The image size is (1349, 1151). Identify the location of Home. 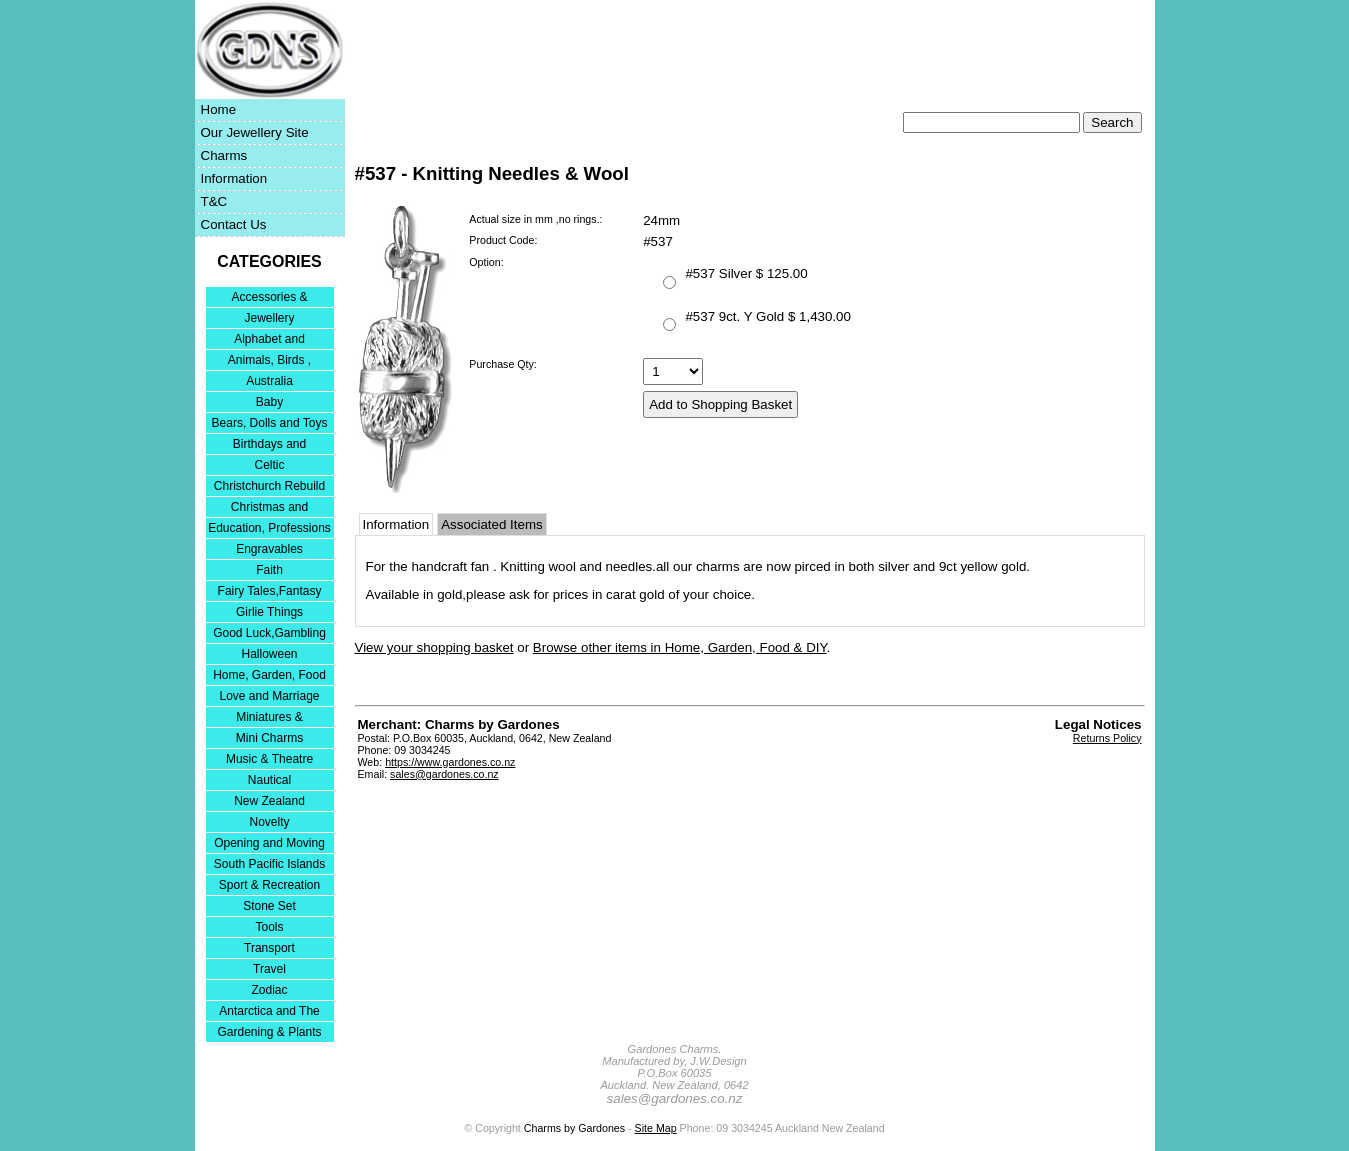
(219, 109).